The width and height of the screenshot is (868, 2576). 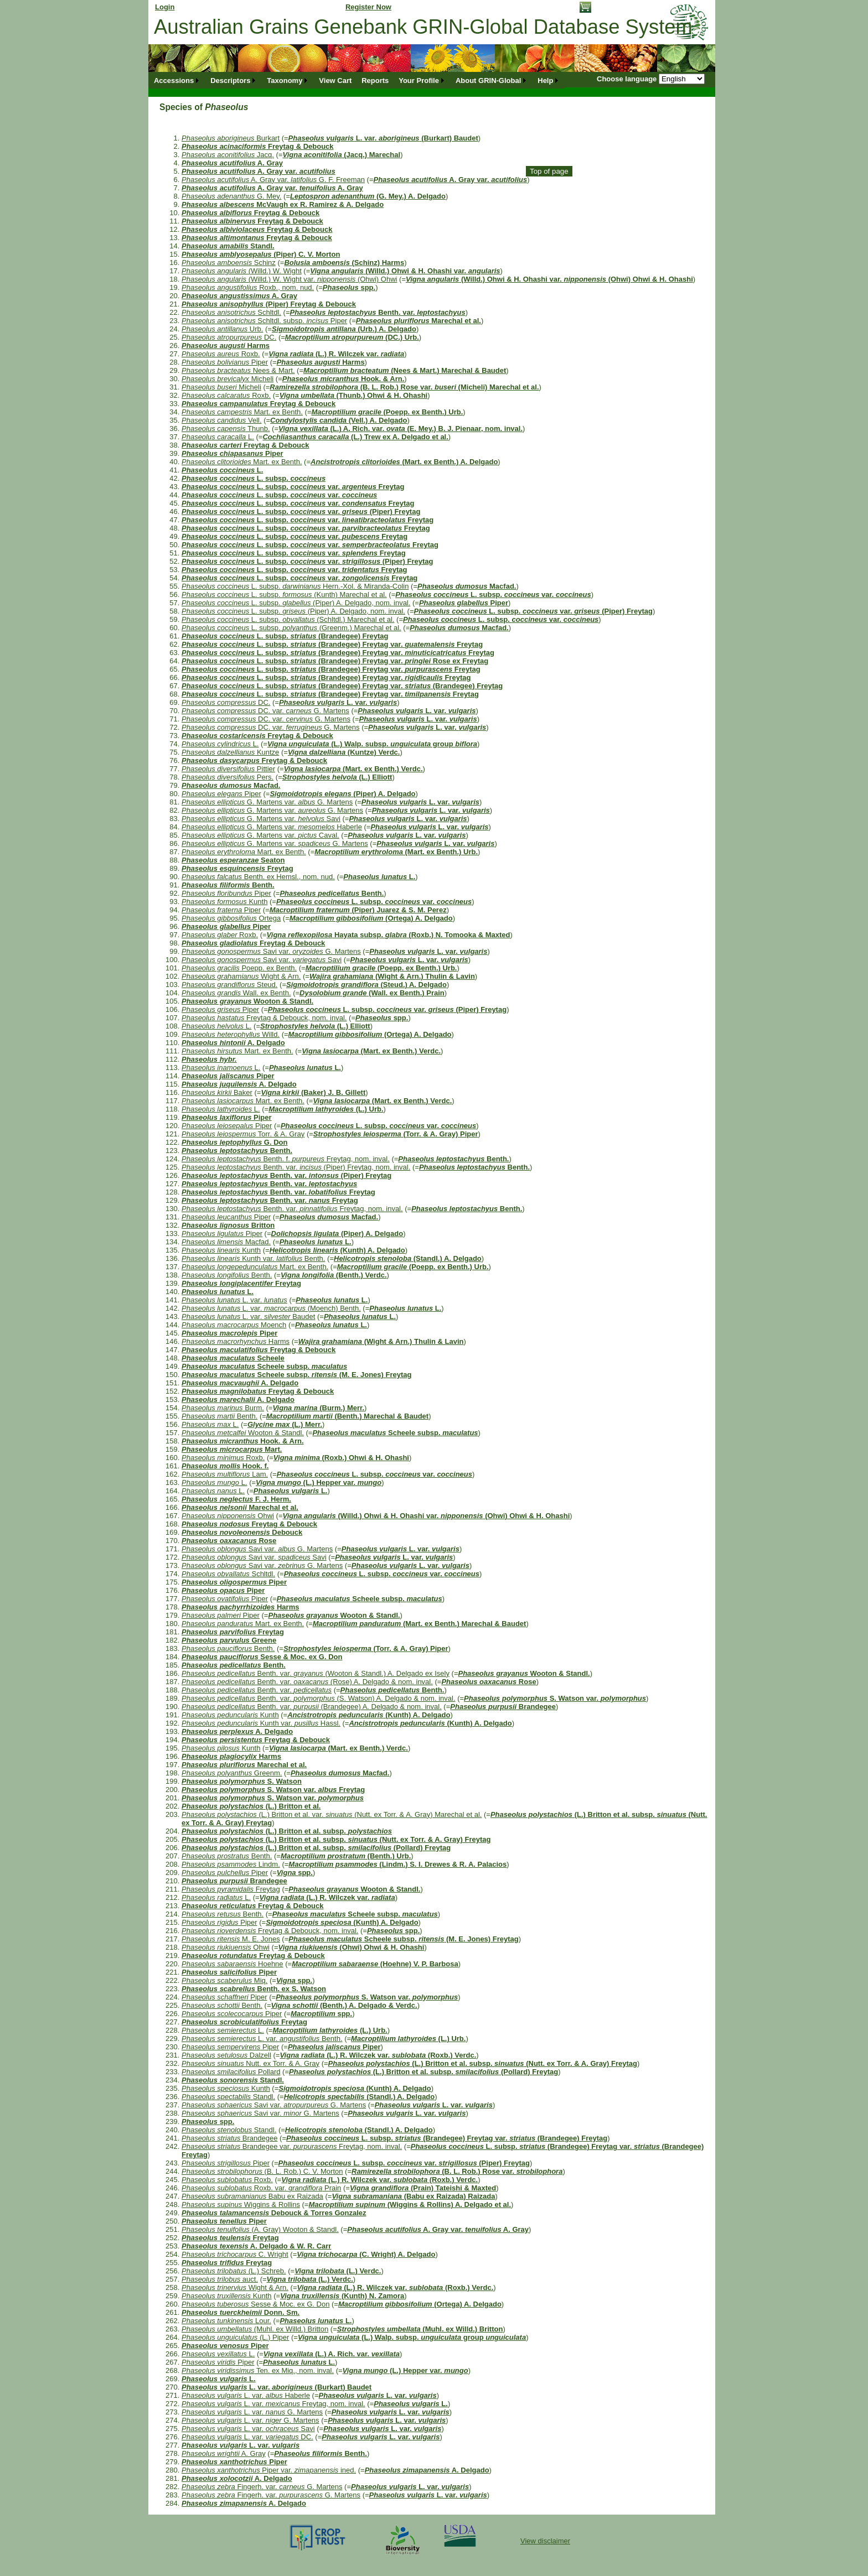 I want to click on (L.) Urb., so click(x=325, y=1109).